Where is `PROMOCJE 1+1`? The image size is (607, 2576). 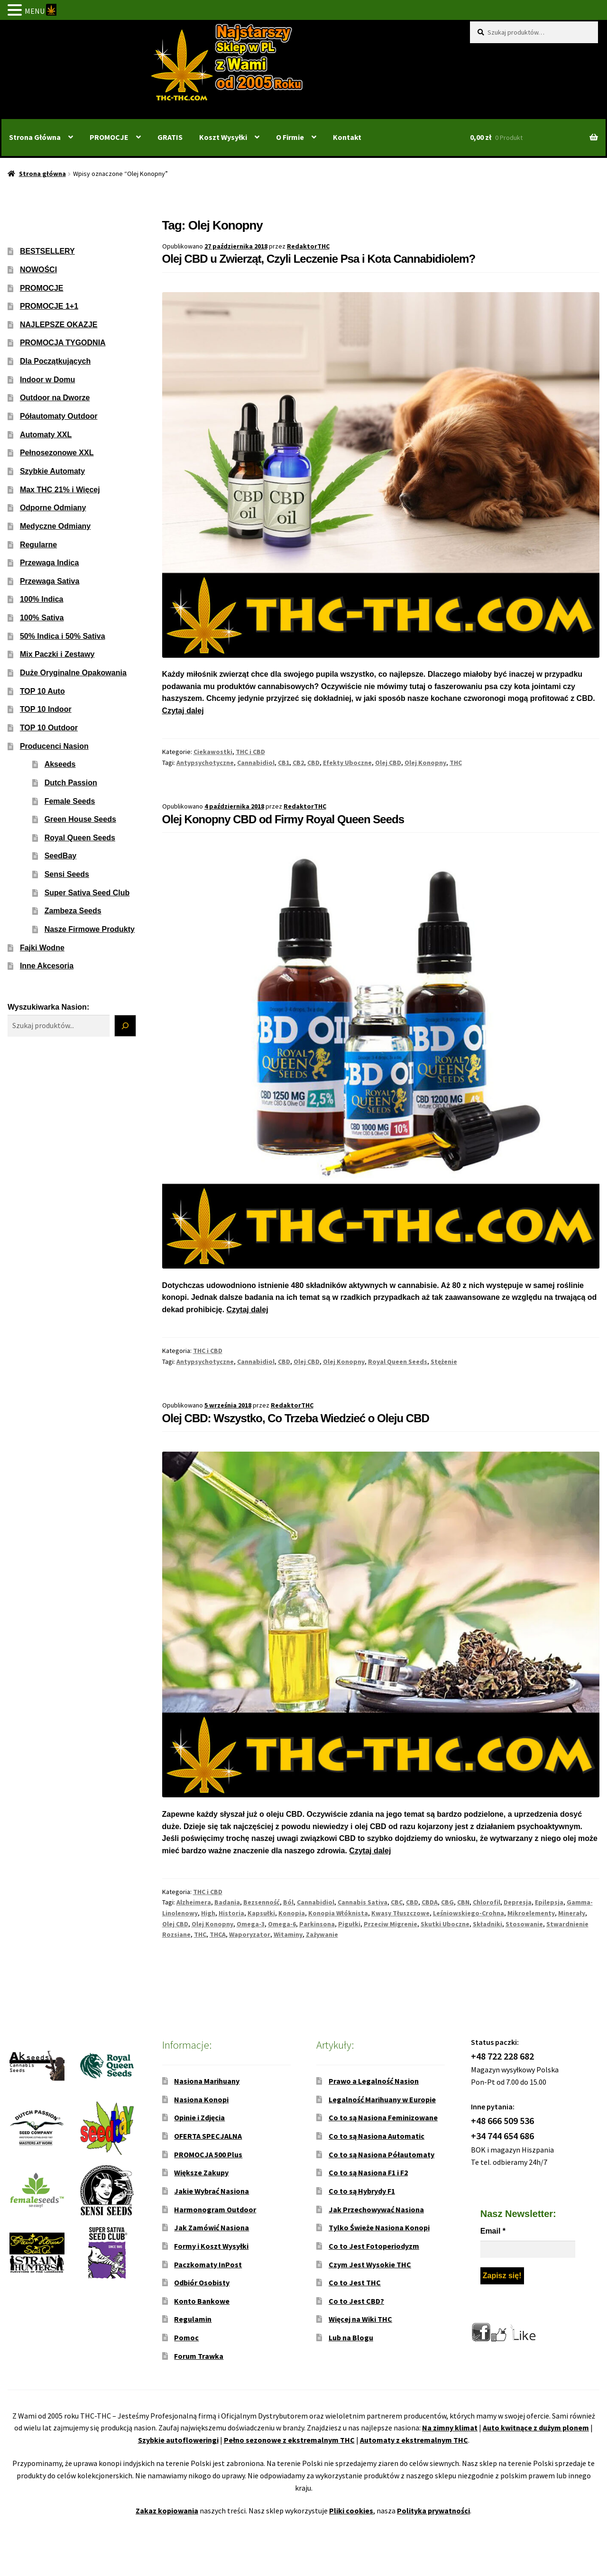
PROMOCJE 1+1 is located at coordinates (49, 306).